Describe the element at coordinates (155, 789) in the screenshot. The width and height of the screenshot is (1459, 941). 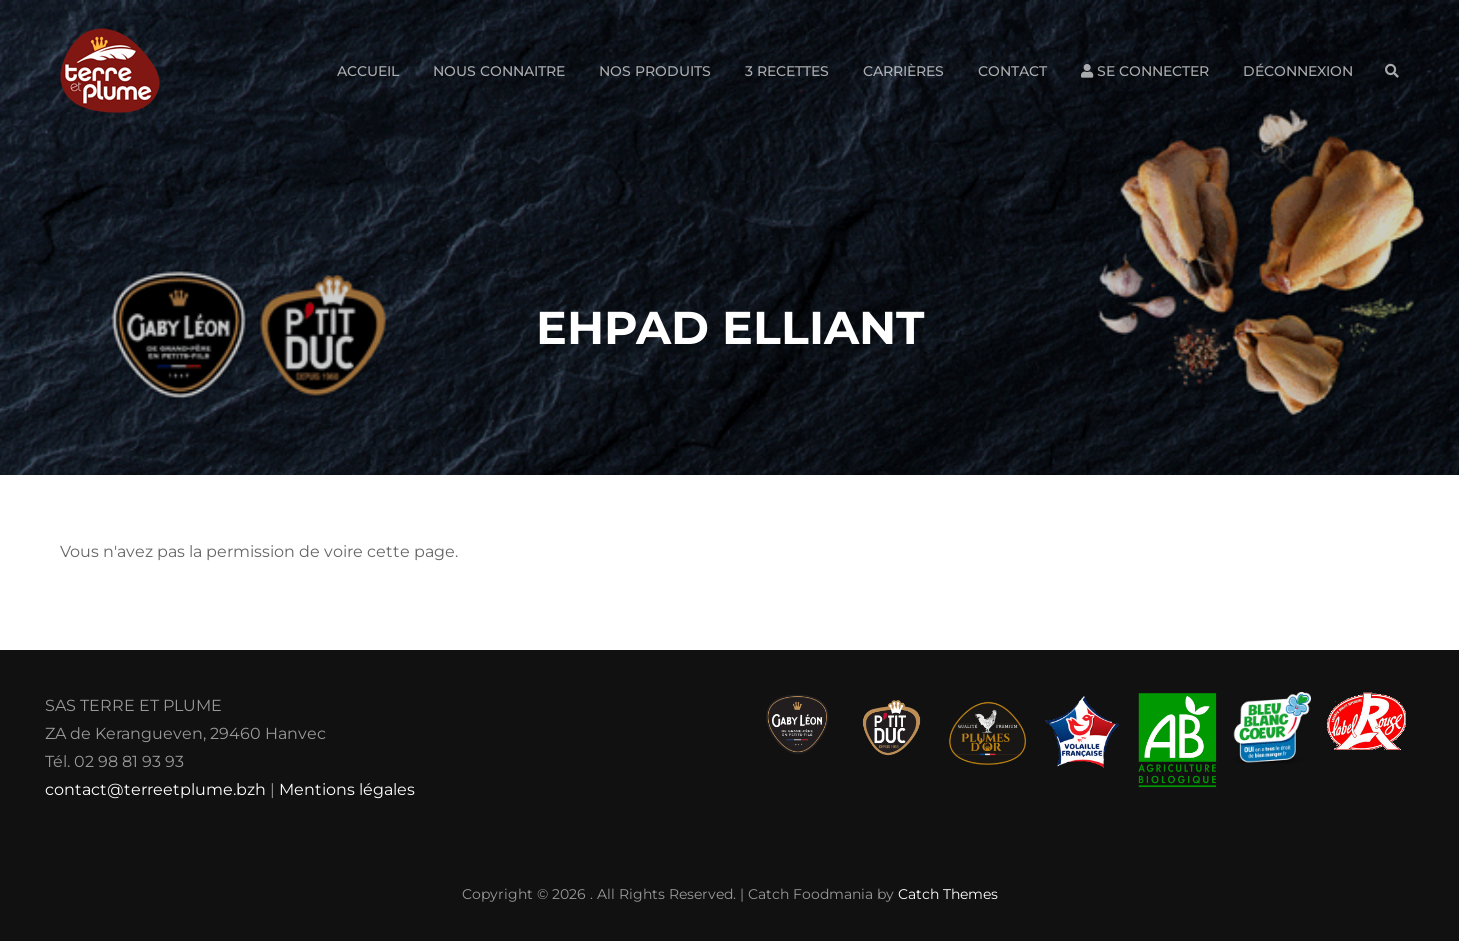
I see `contact@terreetplume.bzh` at that location.